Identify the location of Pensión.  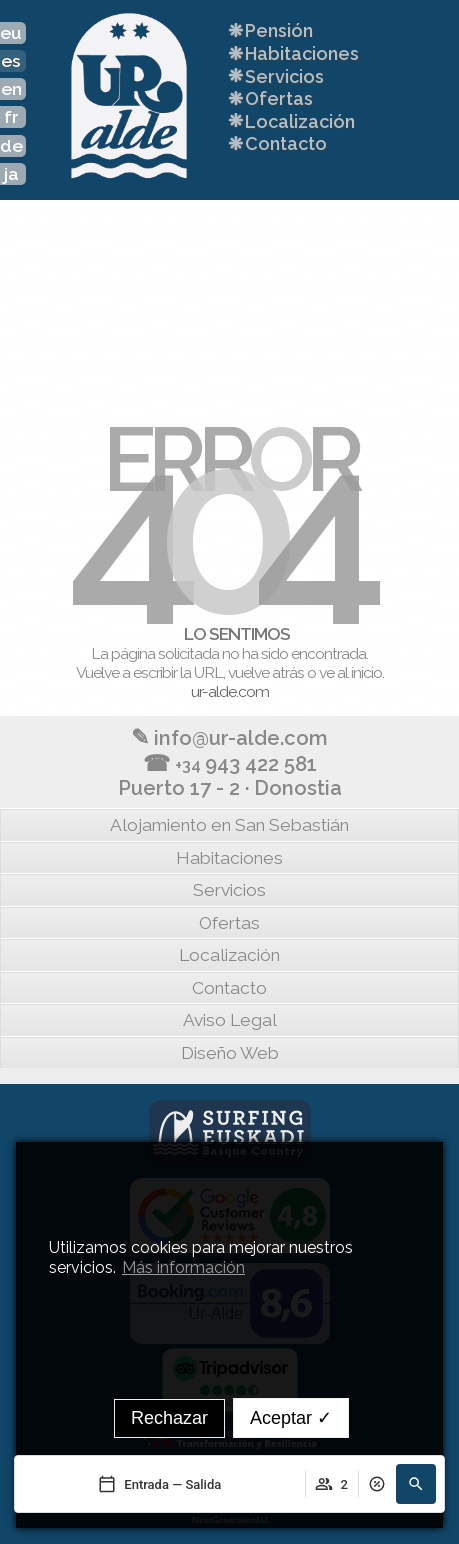
(269, 30).